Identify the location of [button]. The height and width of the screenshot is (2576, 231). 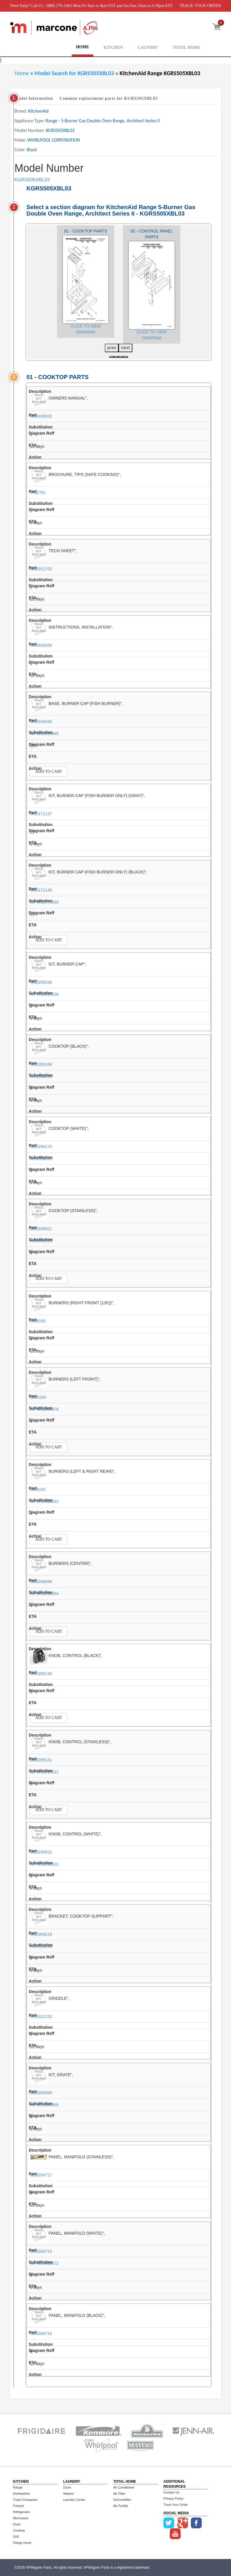
(111, 357).